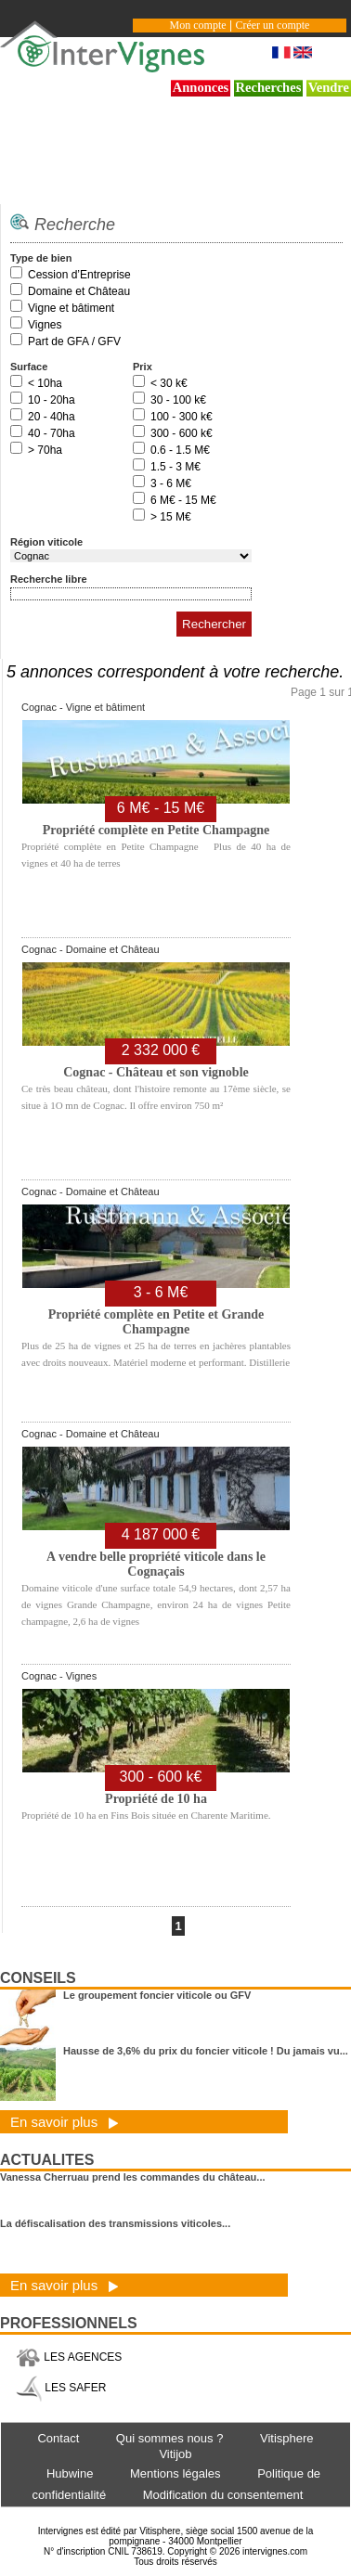 The height and width of the screenshot is (2576, 351). I want to click on Créer un compte, so click(272, 25).